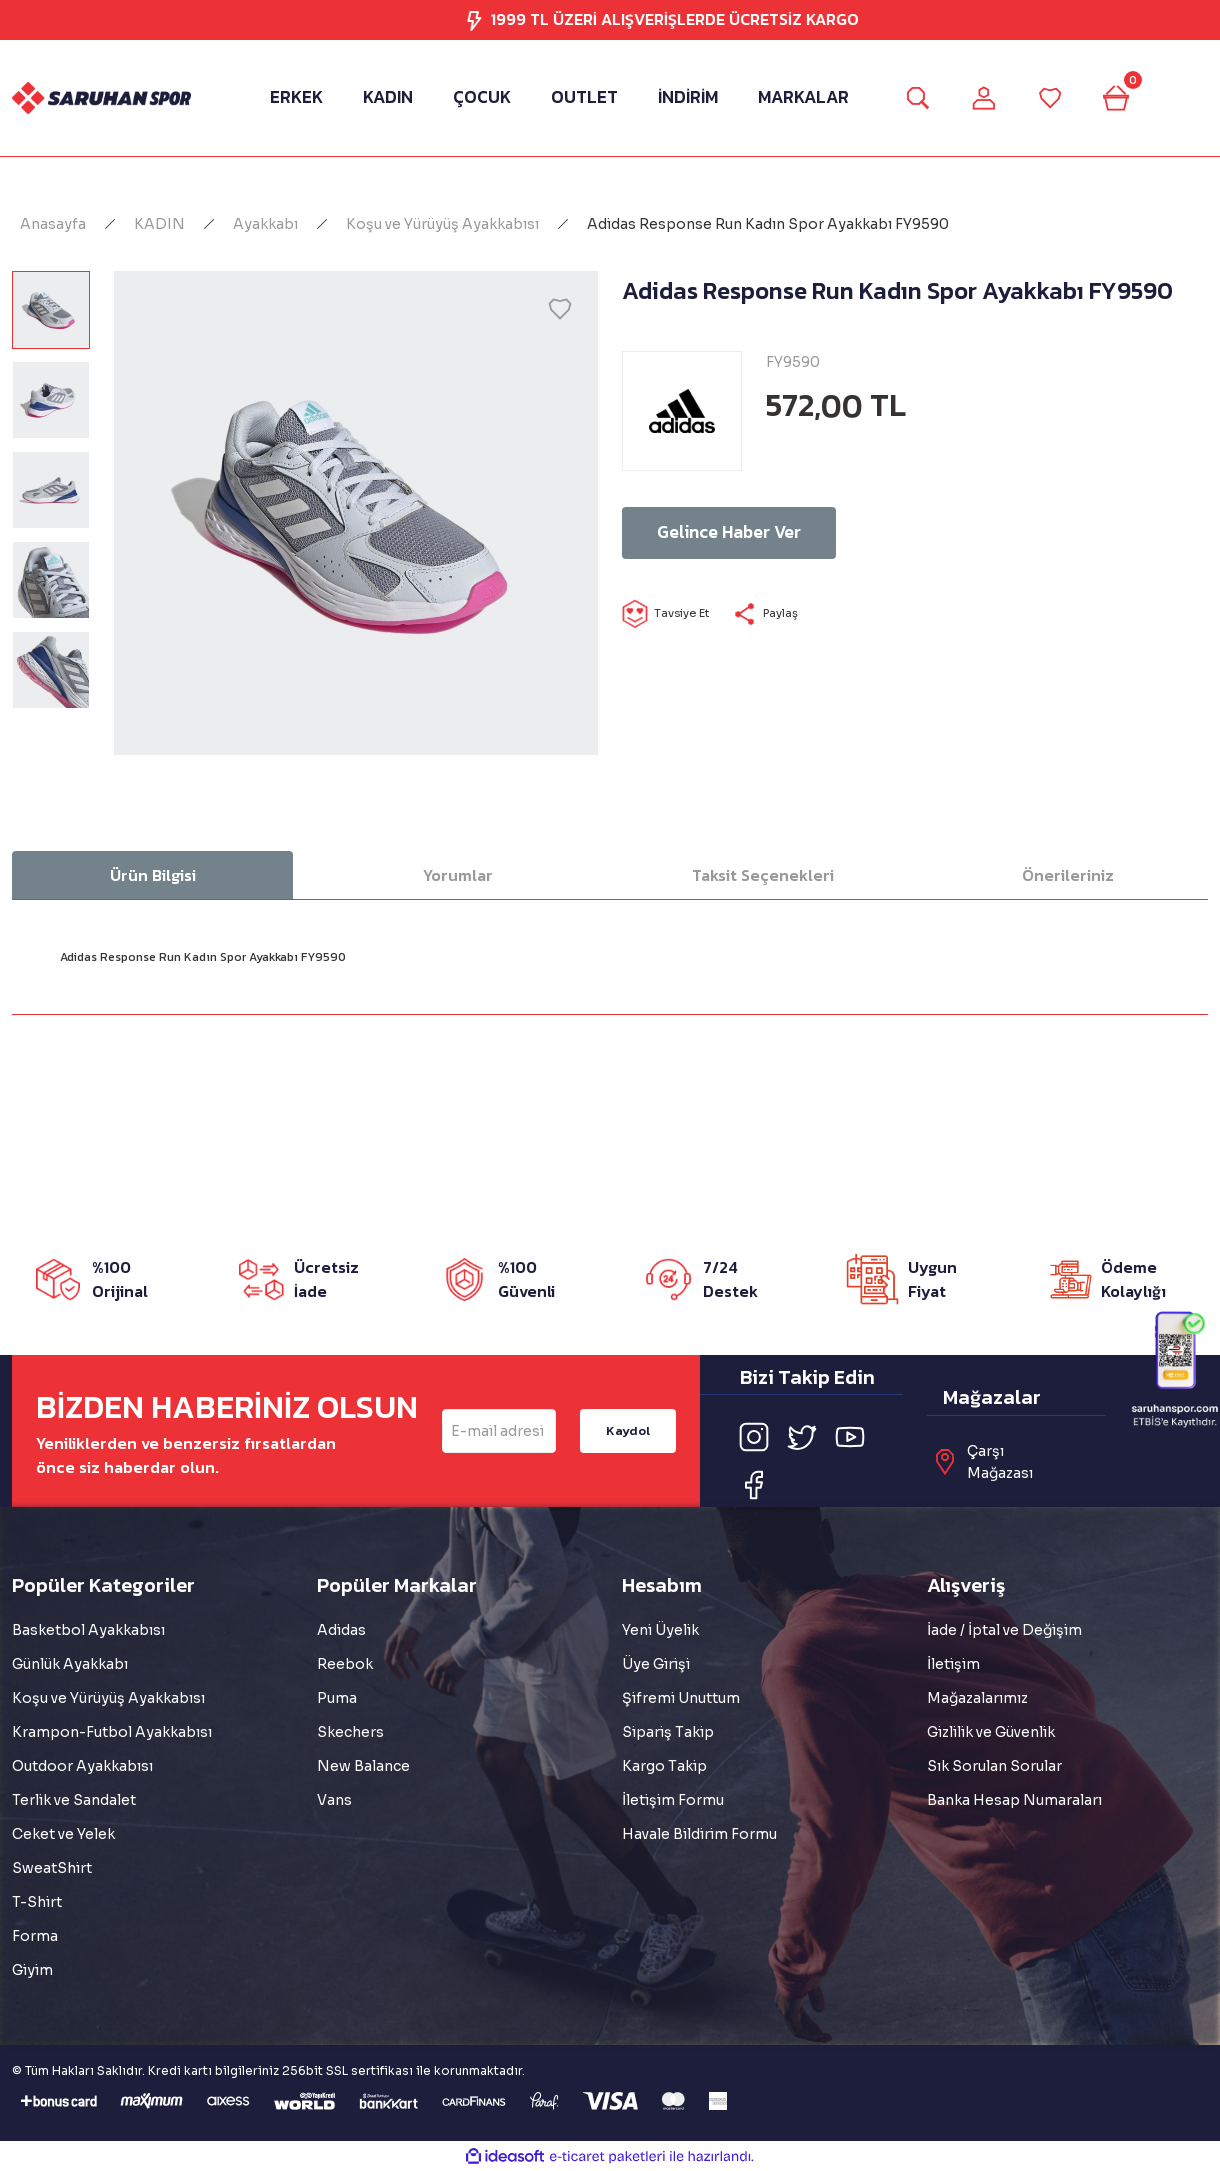 This screenshot has width=1220, height=2171. What do you see at coordinates (1068, 875) in the screenshot?
I see `Önerileriniz` at bounding box center [1068, 875].